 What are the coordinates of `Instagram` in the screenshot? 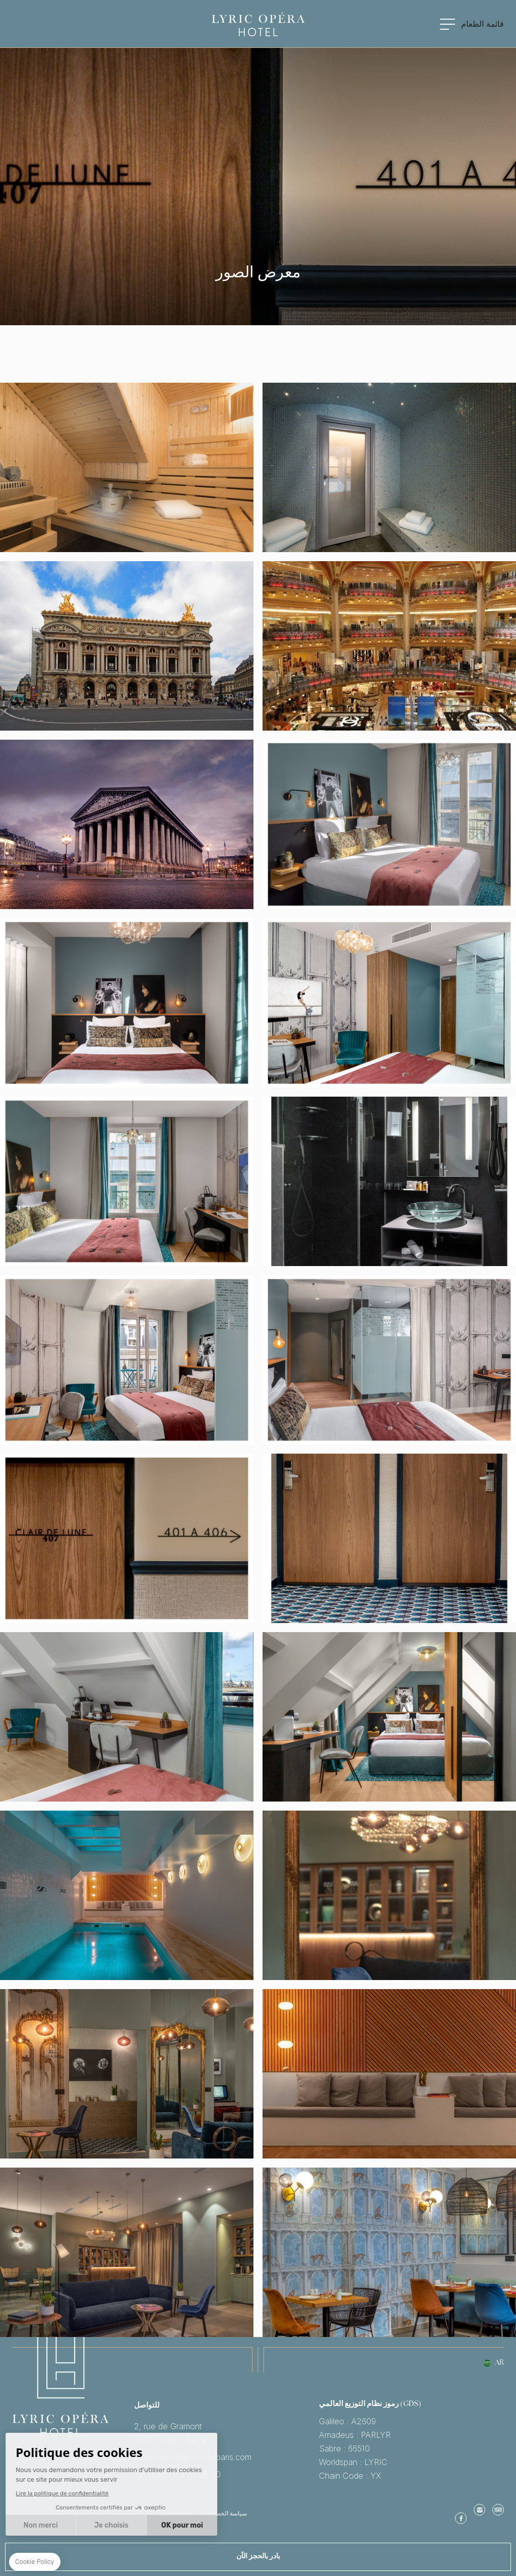 It's located at (479, 2509).